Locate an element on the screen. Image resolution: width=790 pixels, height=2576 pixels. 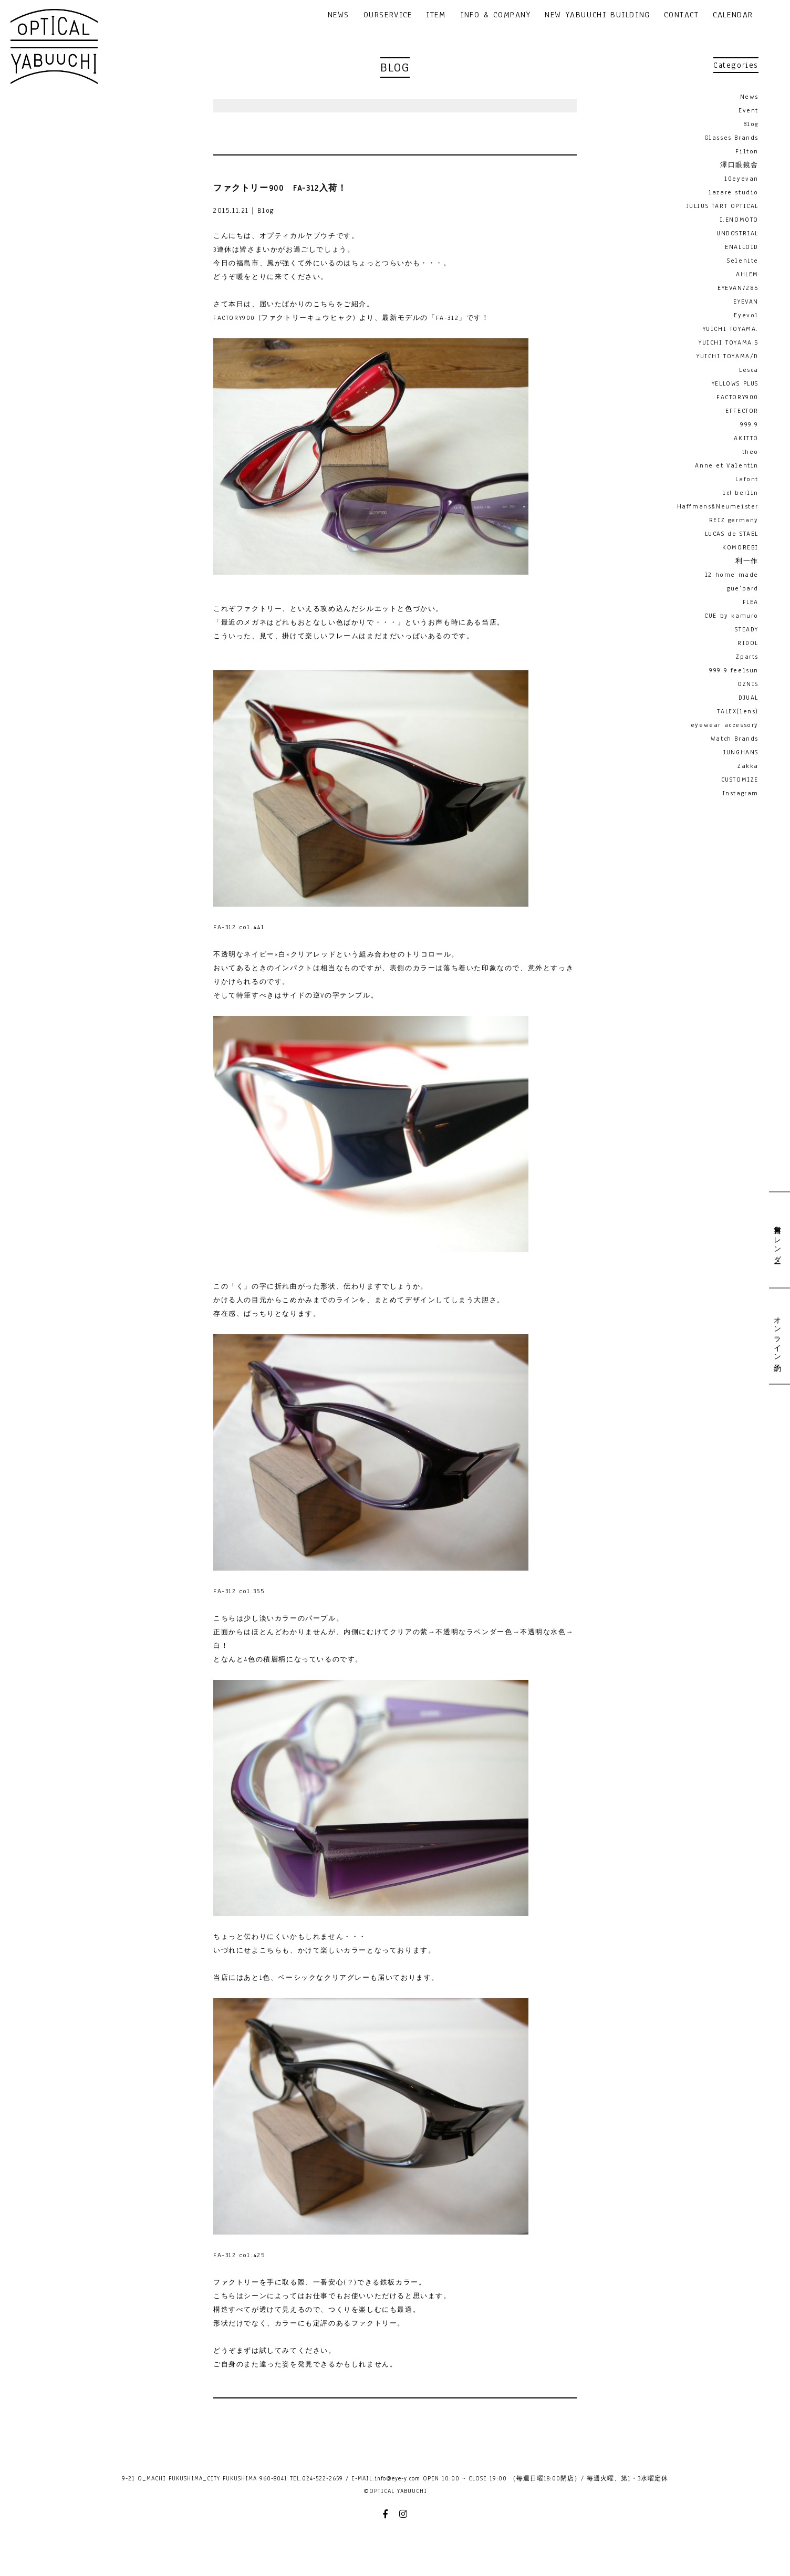
KOMOREBI is located at coordinates (740, 547).